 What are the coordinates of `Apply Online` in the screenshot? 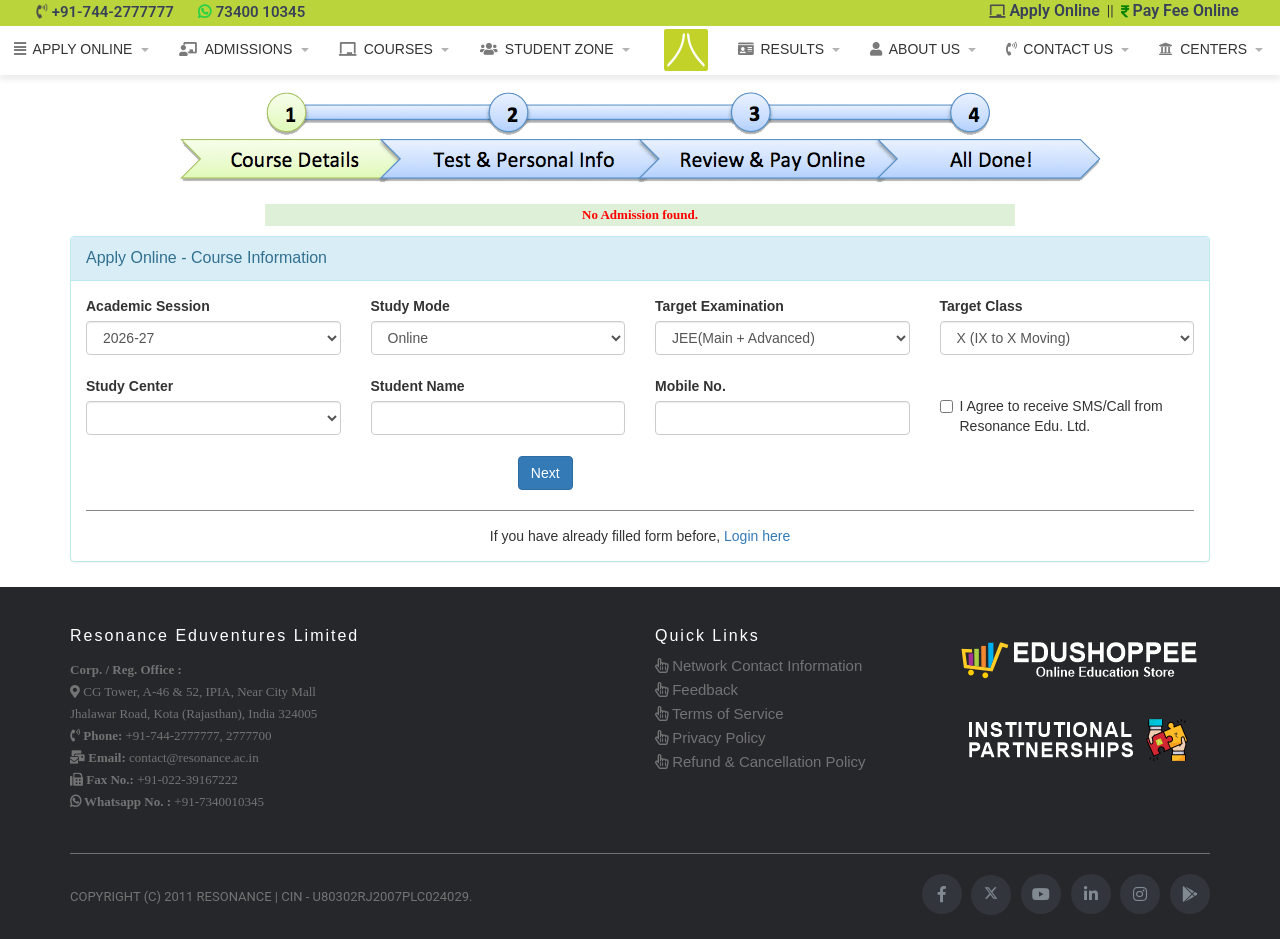 It's located at (1044, 10).